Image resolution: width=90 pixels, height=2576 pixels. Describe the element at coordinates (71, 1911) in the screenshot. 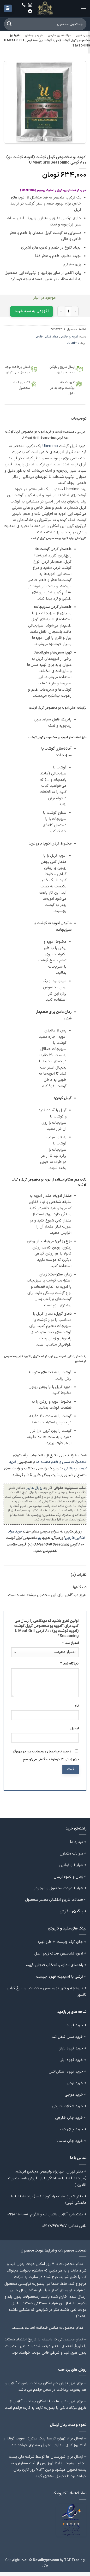

I see `پیگیری سفارش` at that location.